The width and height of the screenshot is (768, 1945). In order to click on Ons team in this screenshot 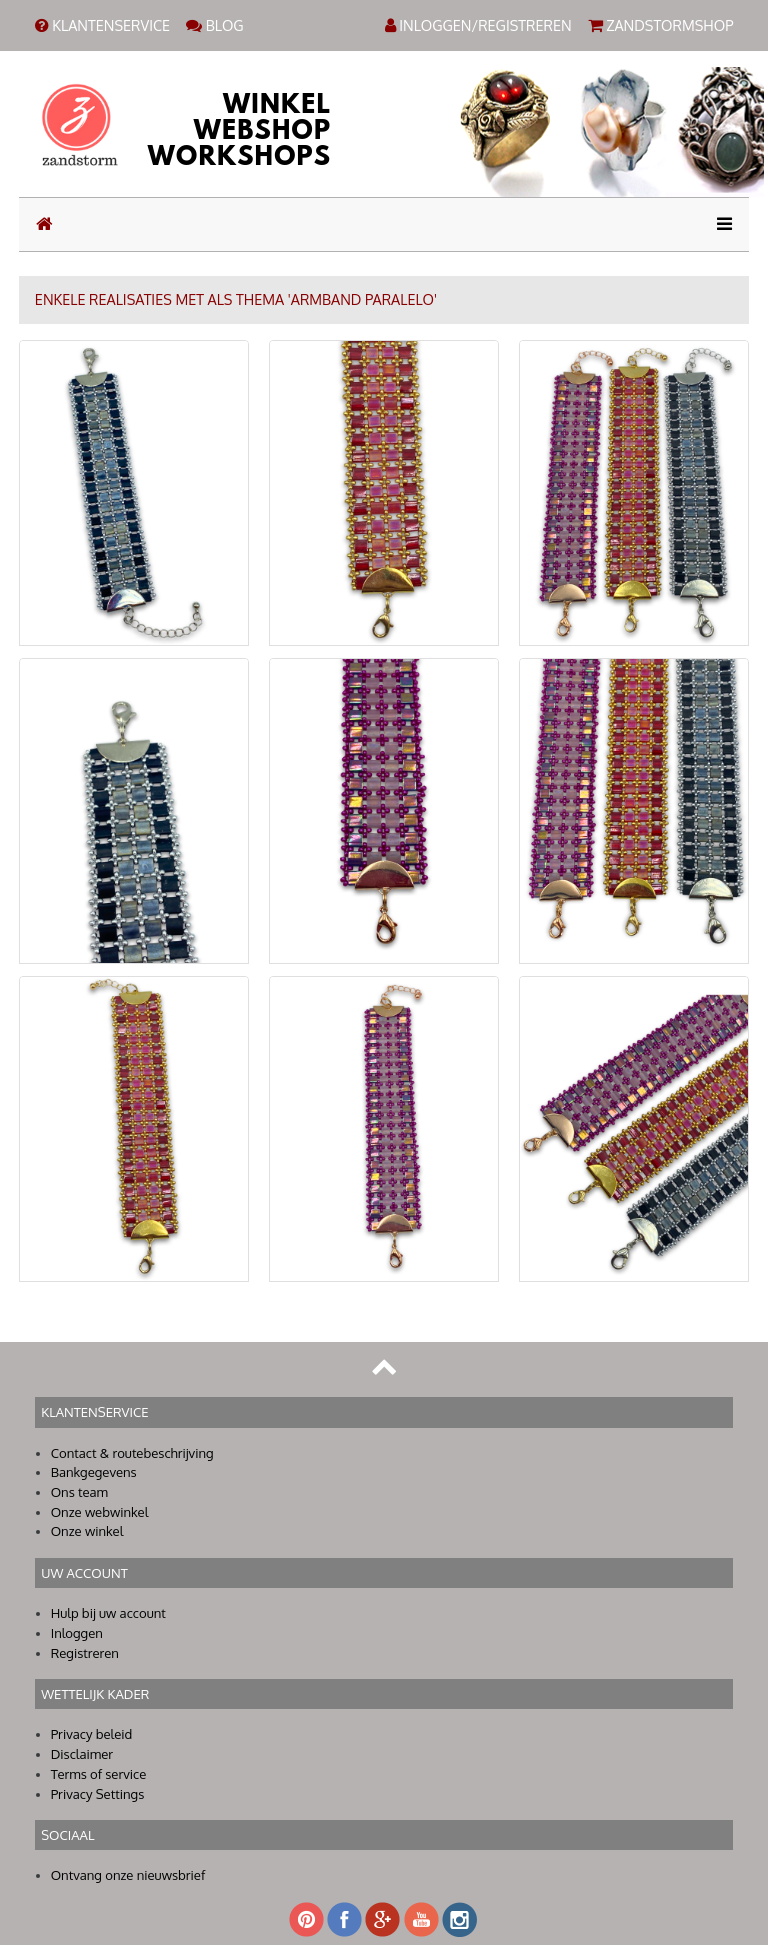, I will do `click(79, 1492)`.